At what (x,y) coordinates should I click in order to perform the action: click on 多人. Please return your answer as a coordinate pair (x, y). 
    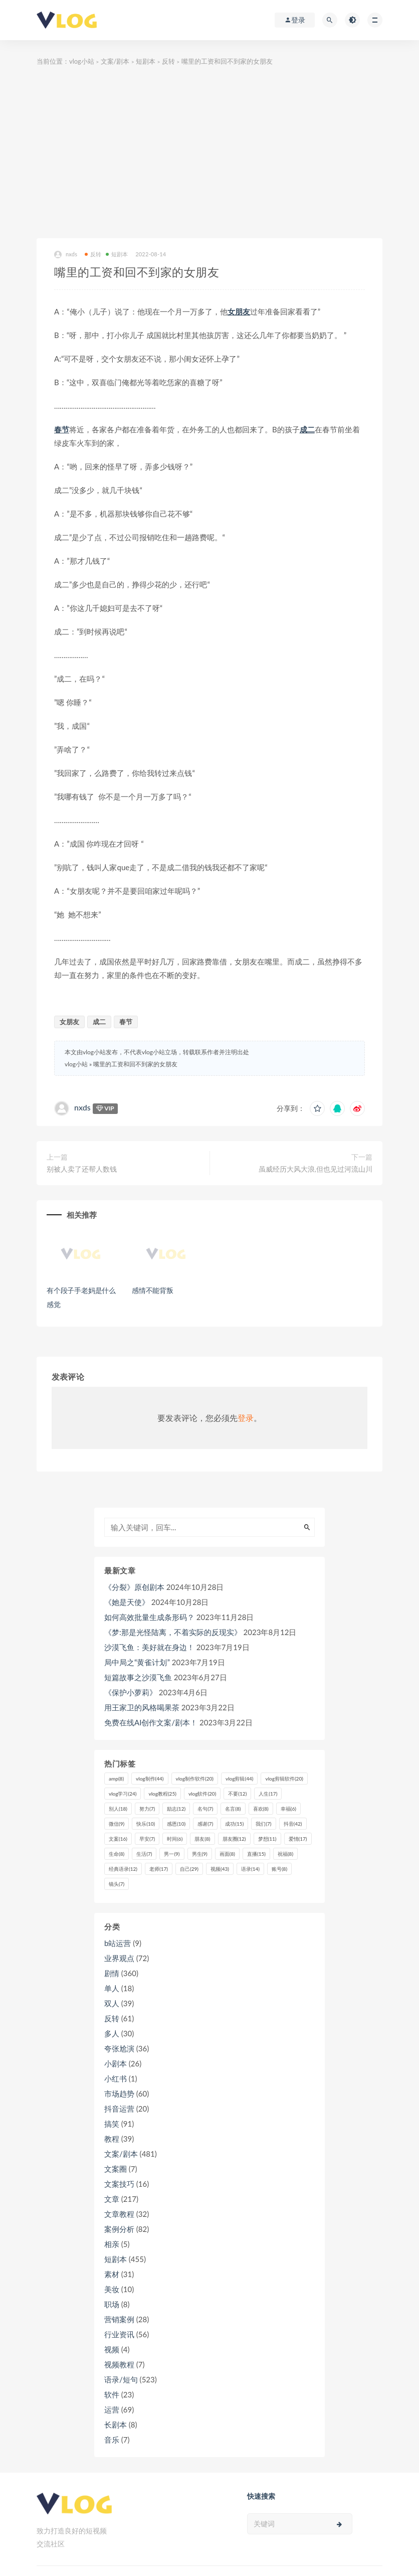
    Looking at the image, I should click on (111, 2033).